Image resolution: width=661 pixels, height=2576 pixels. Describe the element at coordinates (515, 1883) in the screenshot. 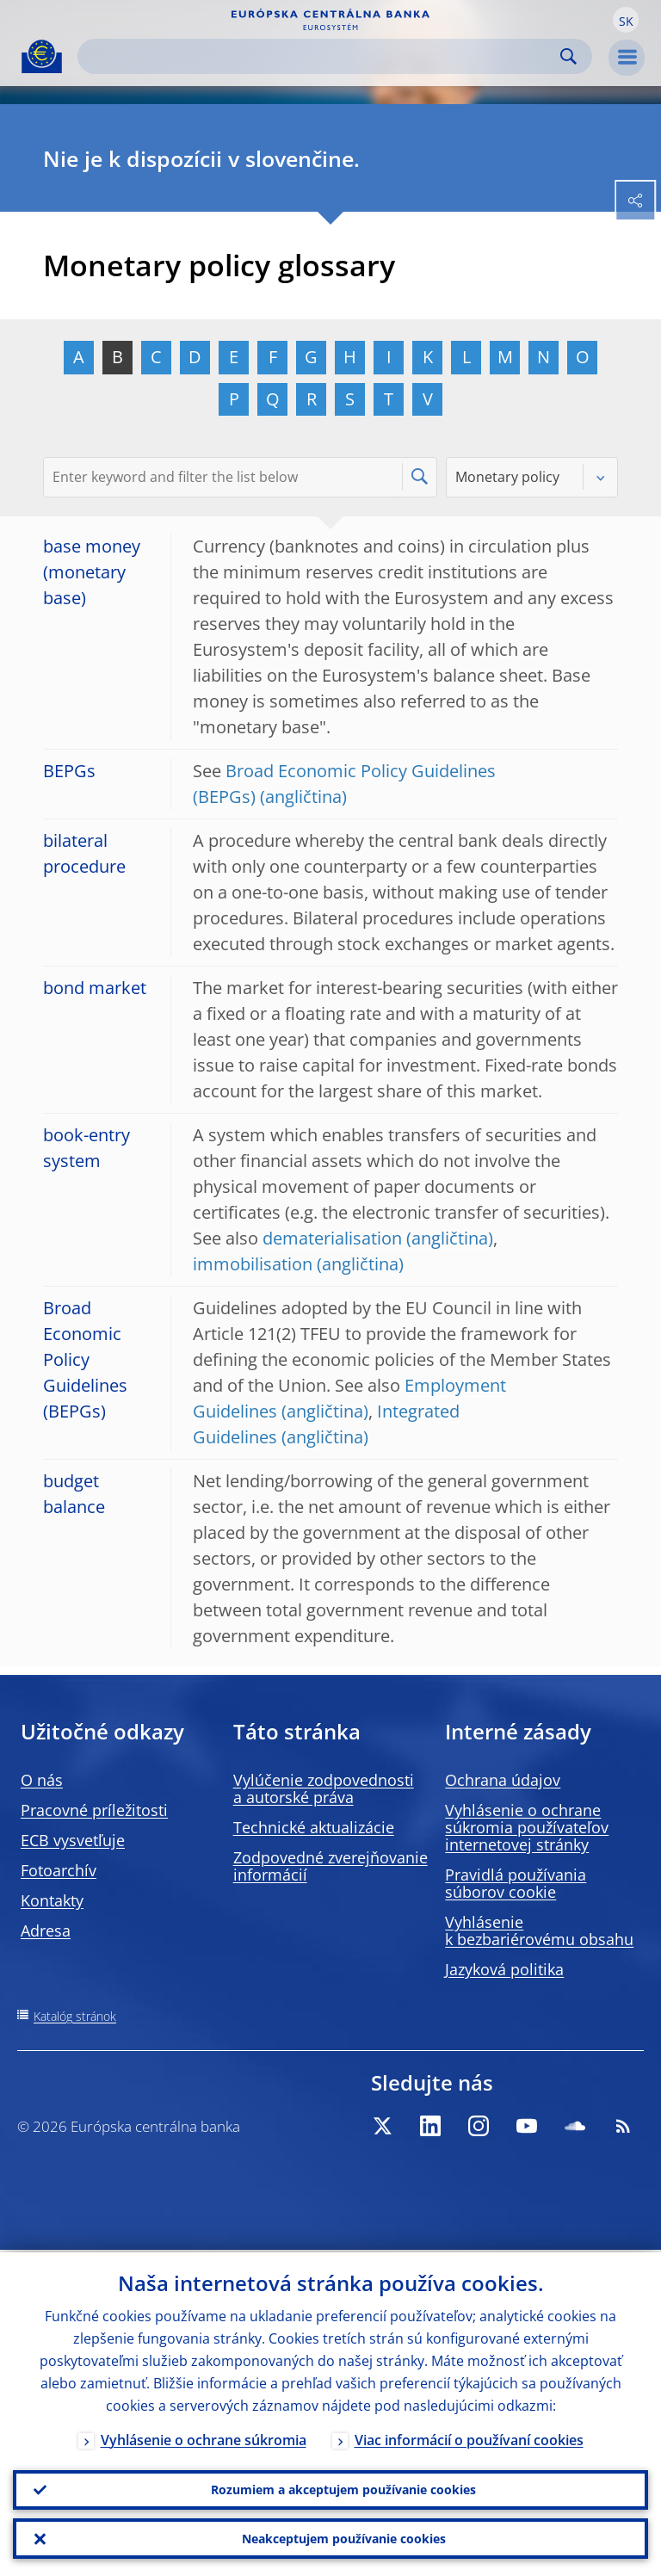

I see `Pravidlá používania súborov cookie` at that location.